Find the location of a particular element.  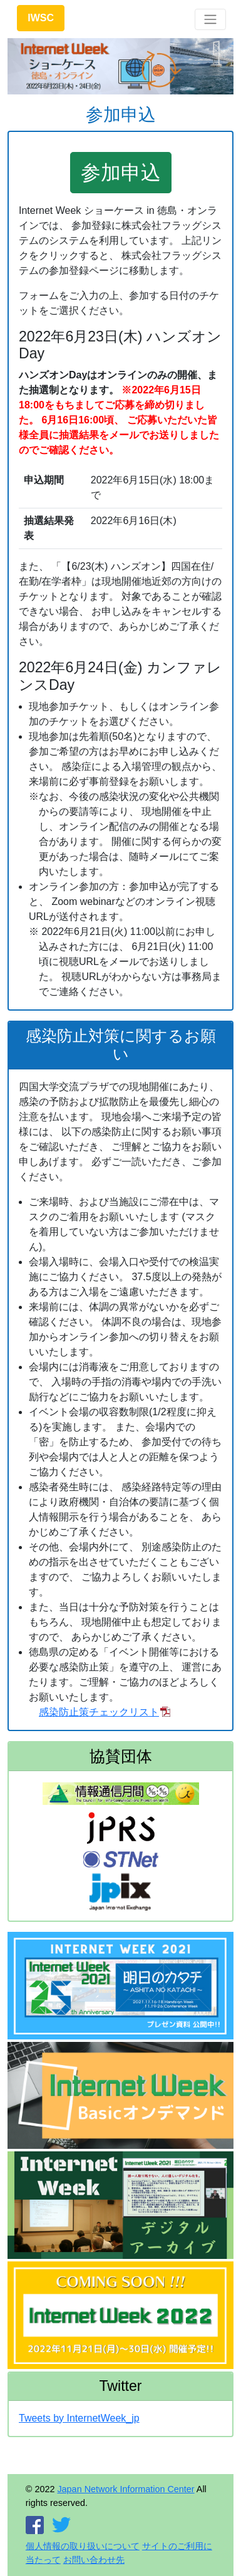

[Toggle navigation] is located at coordinates (210, 19).